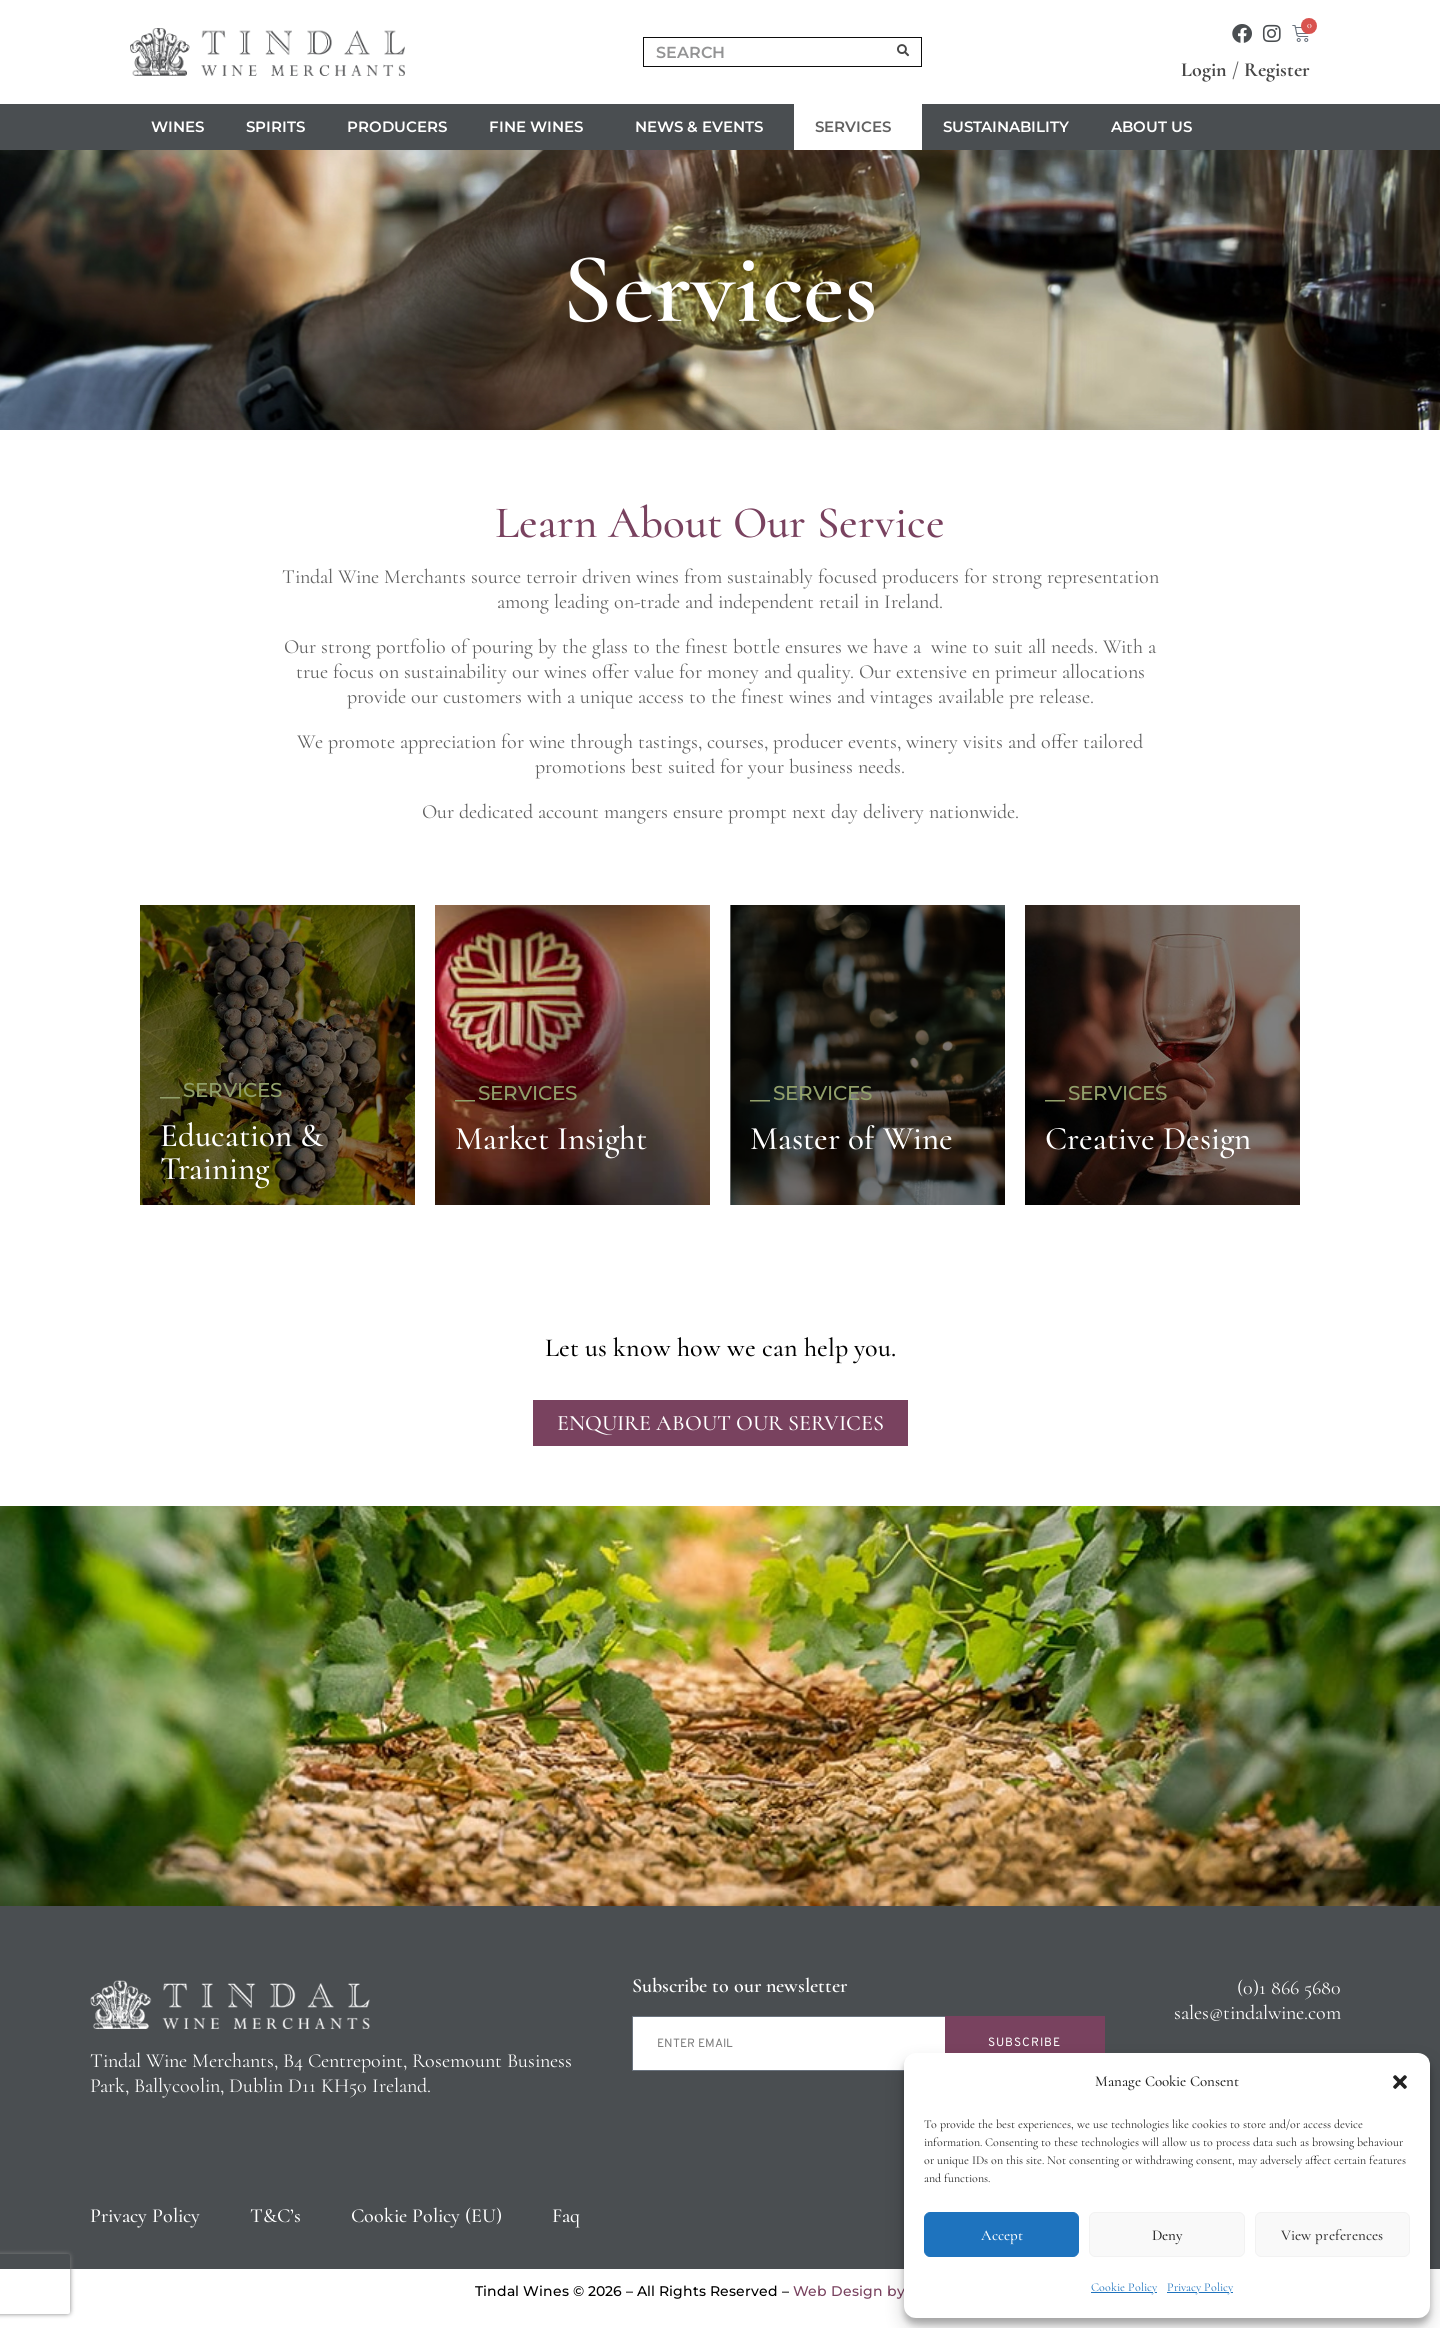  What do you see at coordinates (1400, 2082) in the screenshot?
I see `[button]` at bounding box center [1400, 2082].